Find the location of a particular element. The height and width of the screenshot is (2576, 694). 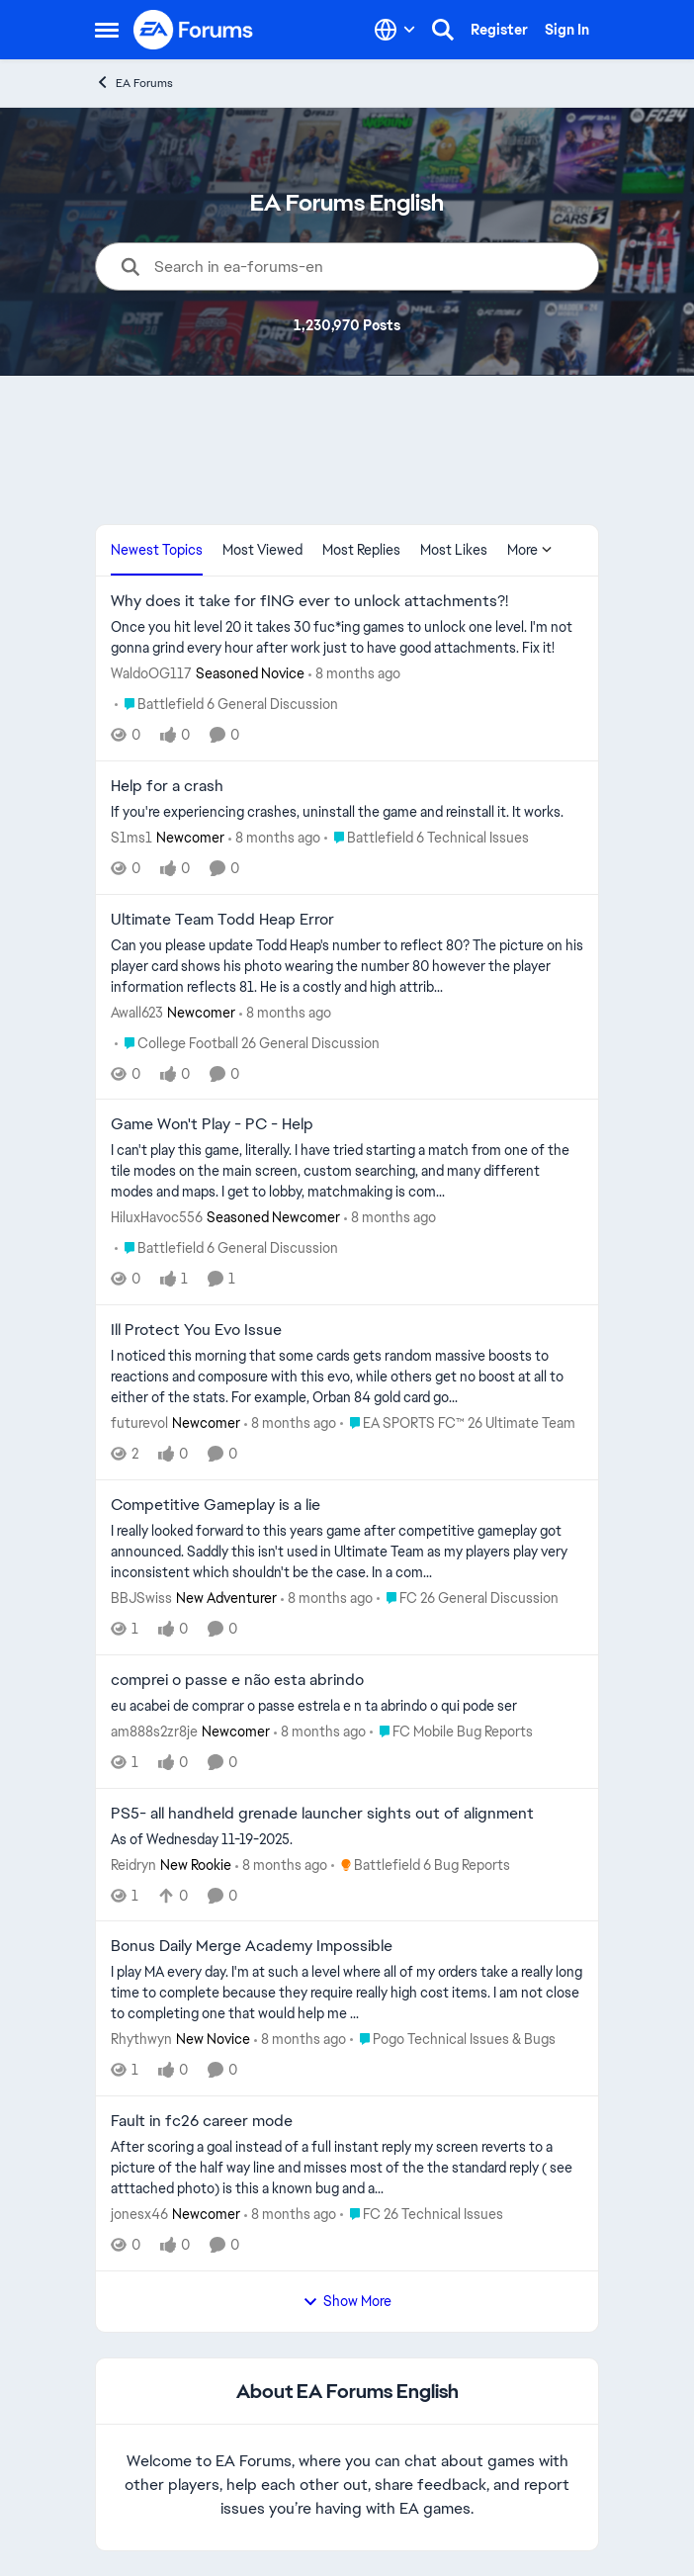

jonesx46 [View Profile: jonesx46] is located at coordinates (139, 2214).